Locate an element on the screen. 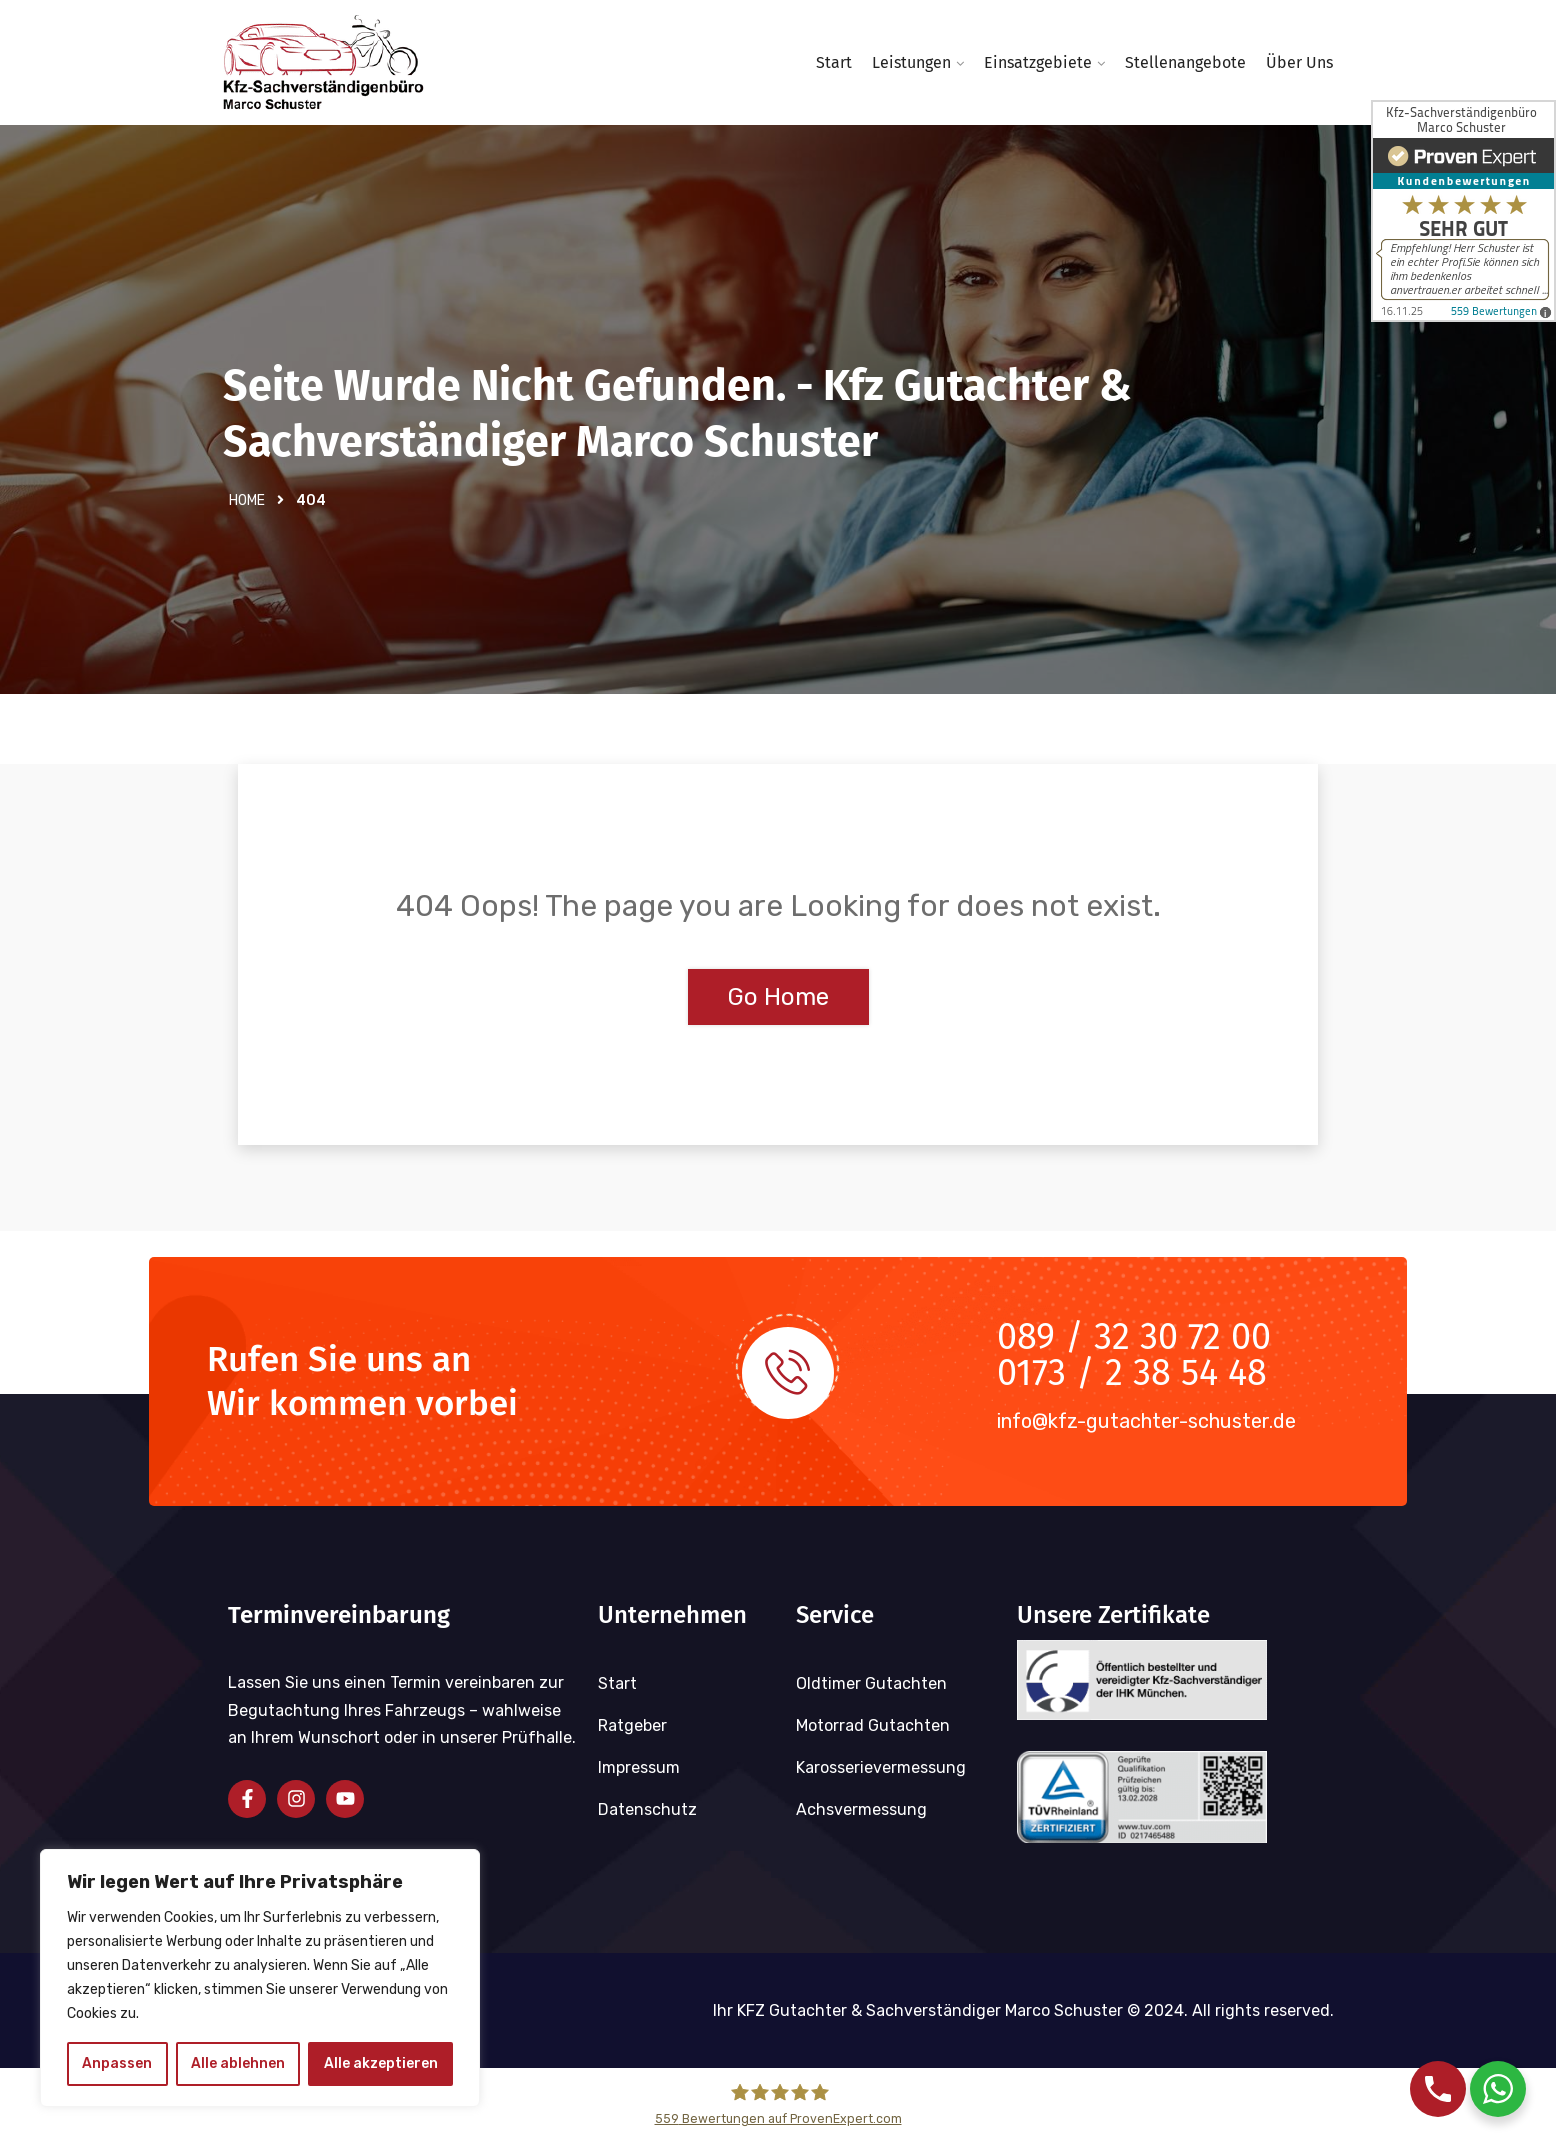 The height and width of the screenshot is (2147, 1556). Alle akzeptieren is located at coordinates (381, 2063).